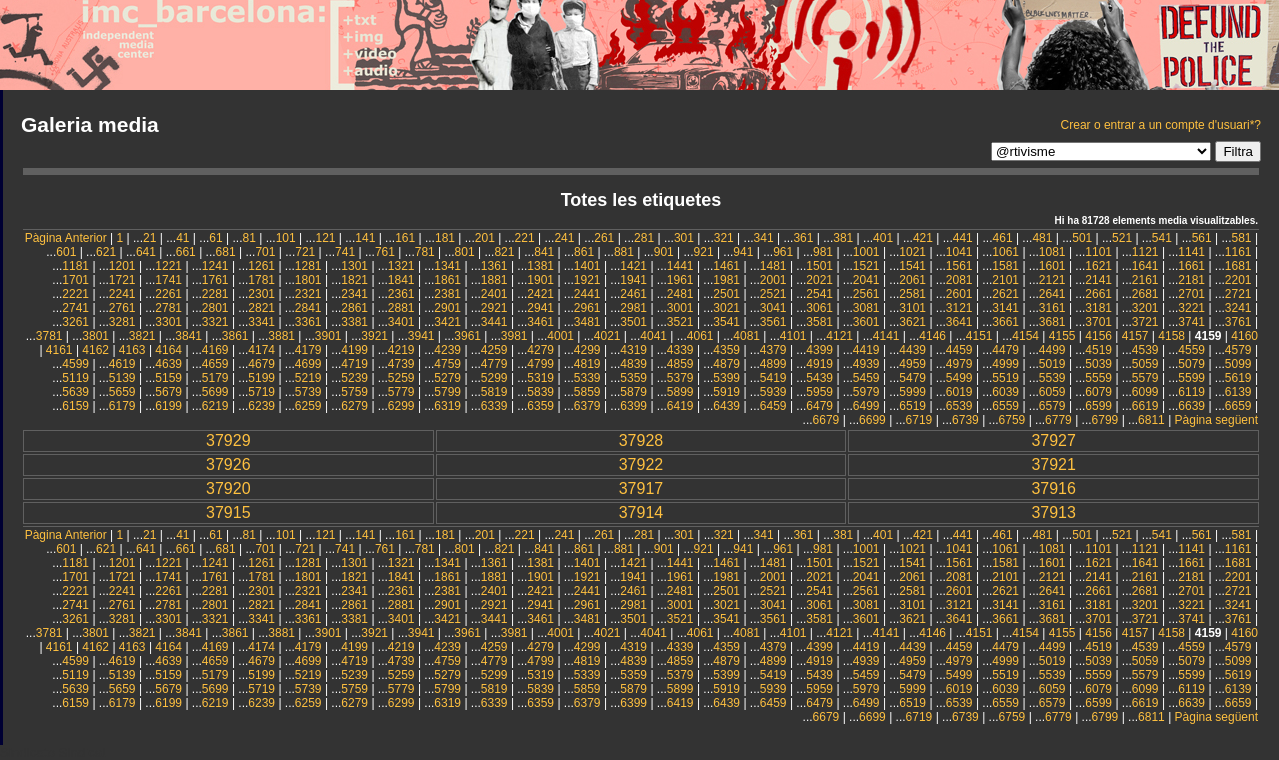 This screenshot has height=760, width=1279. What do you see at coordinates (1005, 378) in the screenshot?
I see `5519` at bounding box center [1005, 378].